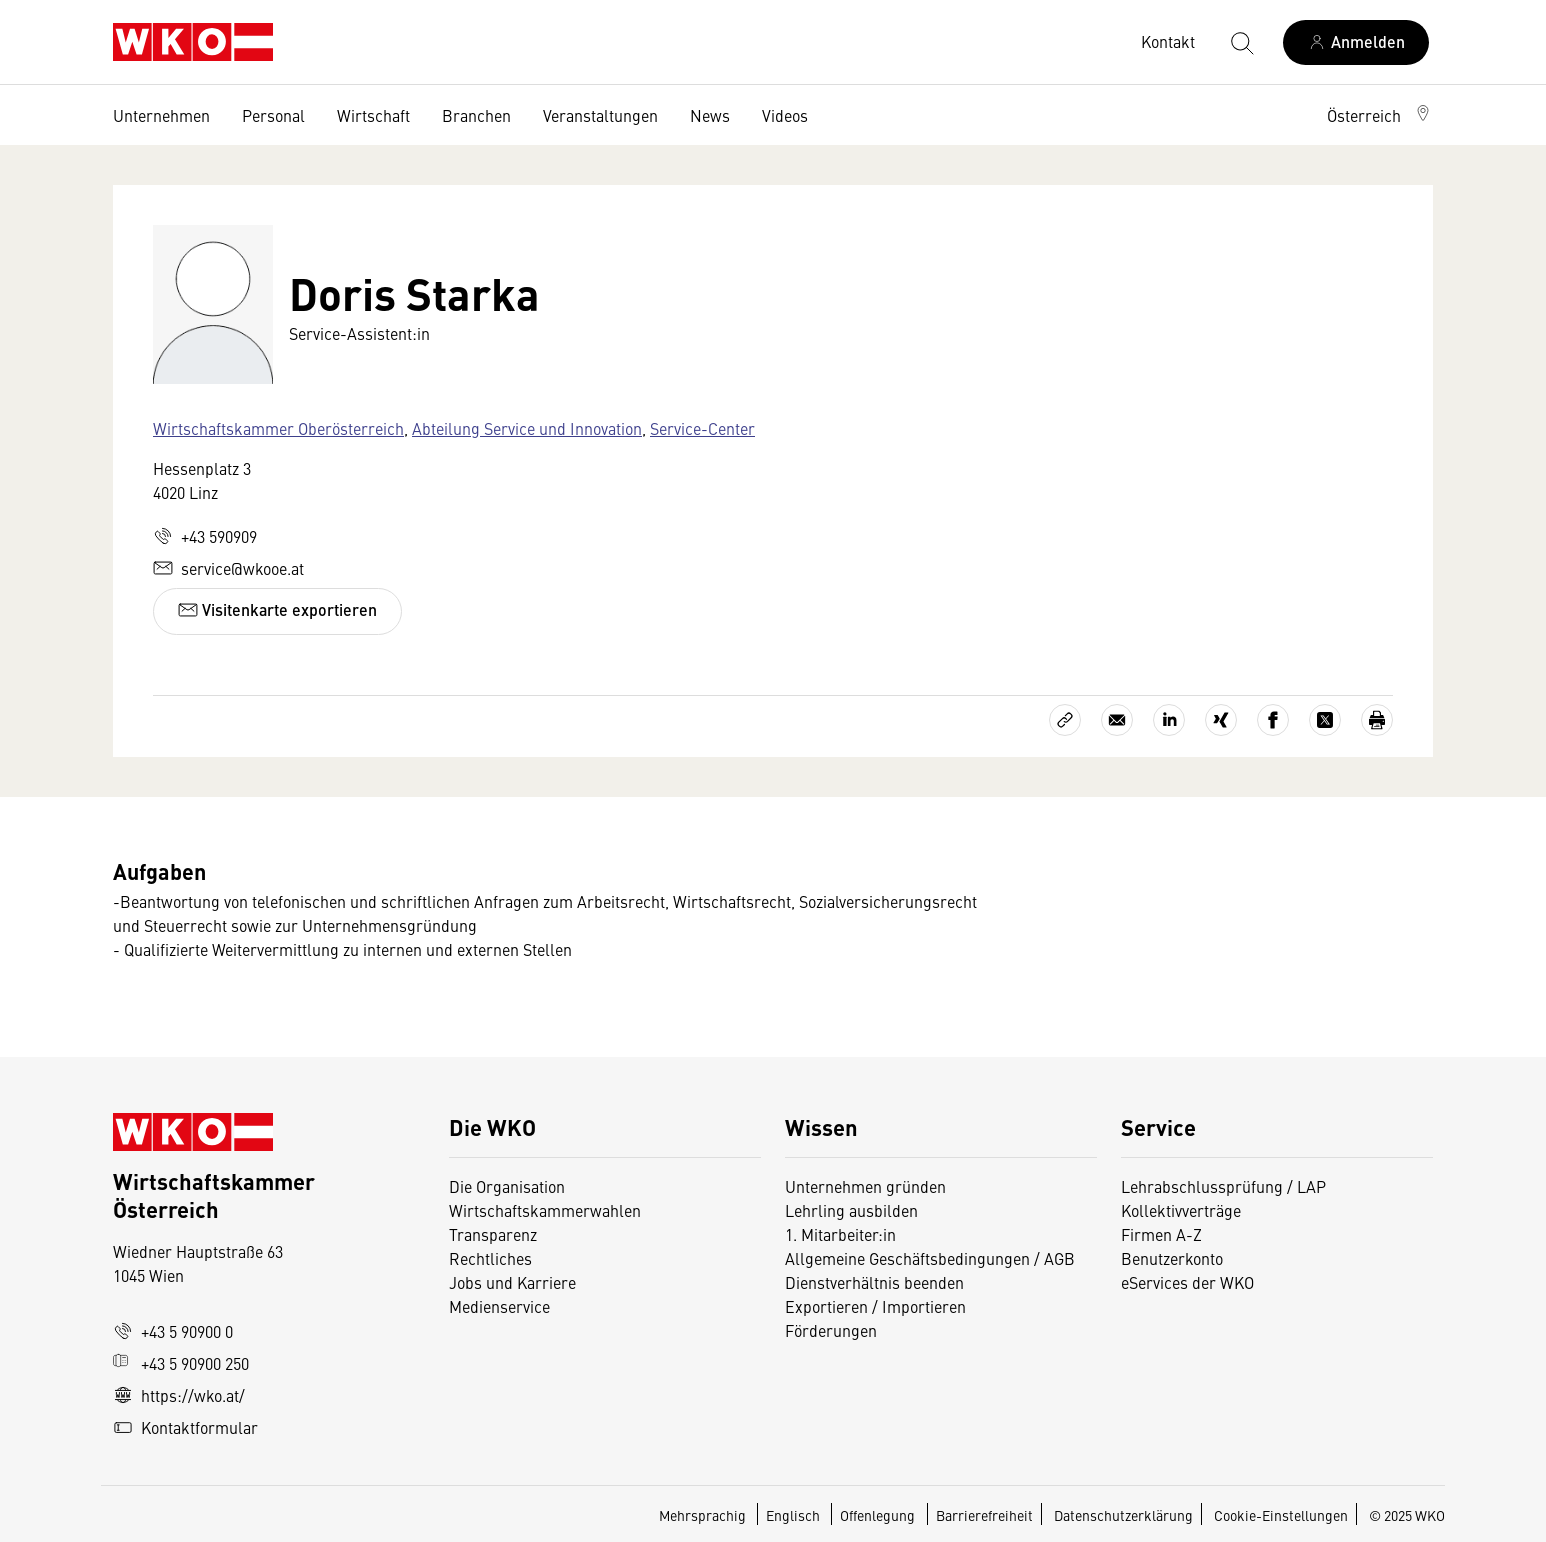  Describe the element at coordinates (1169, 720) in the screenshot. I see `[Auf LinkedIn teilen]` at that location.